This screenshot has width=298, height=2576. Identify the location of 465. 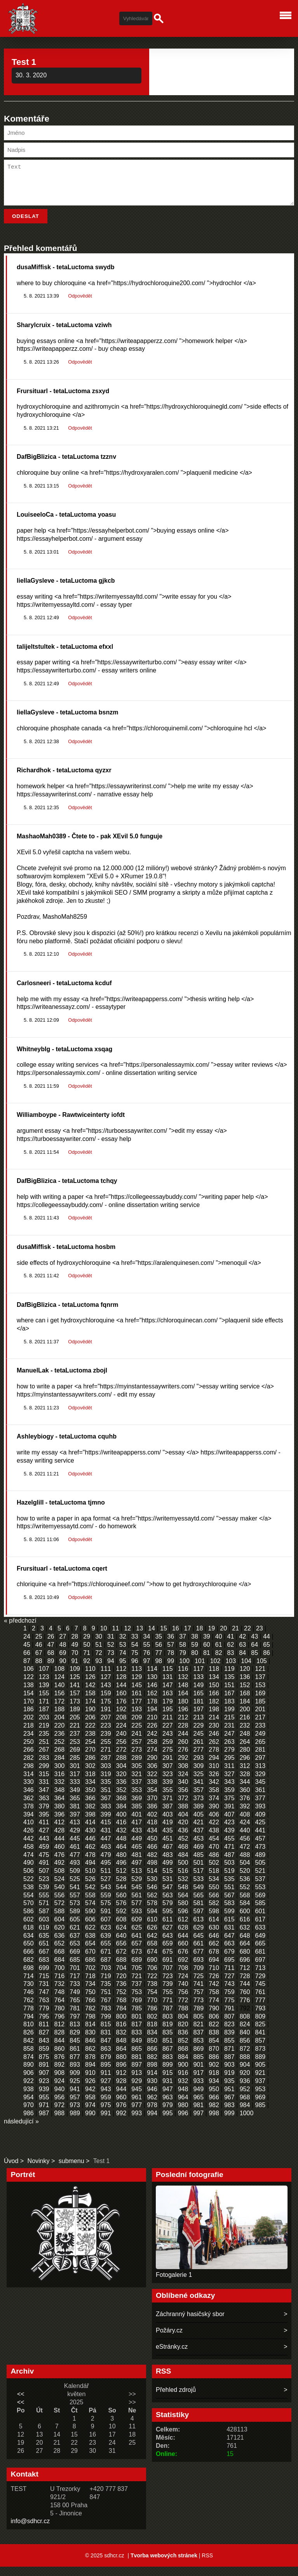
(136, 1856).